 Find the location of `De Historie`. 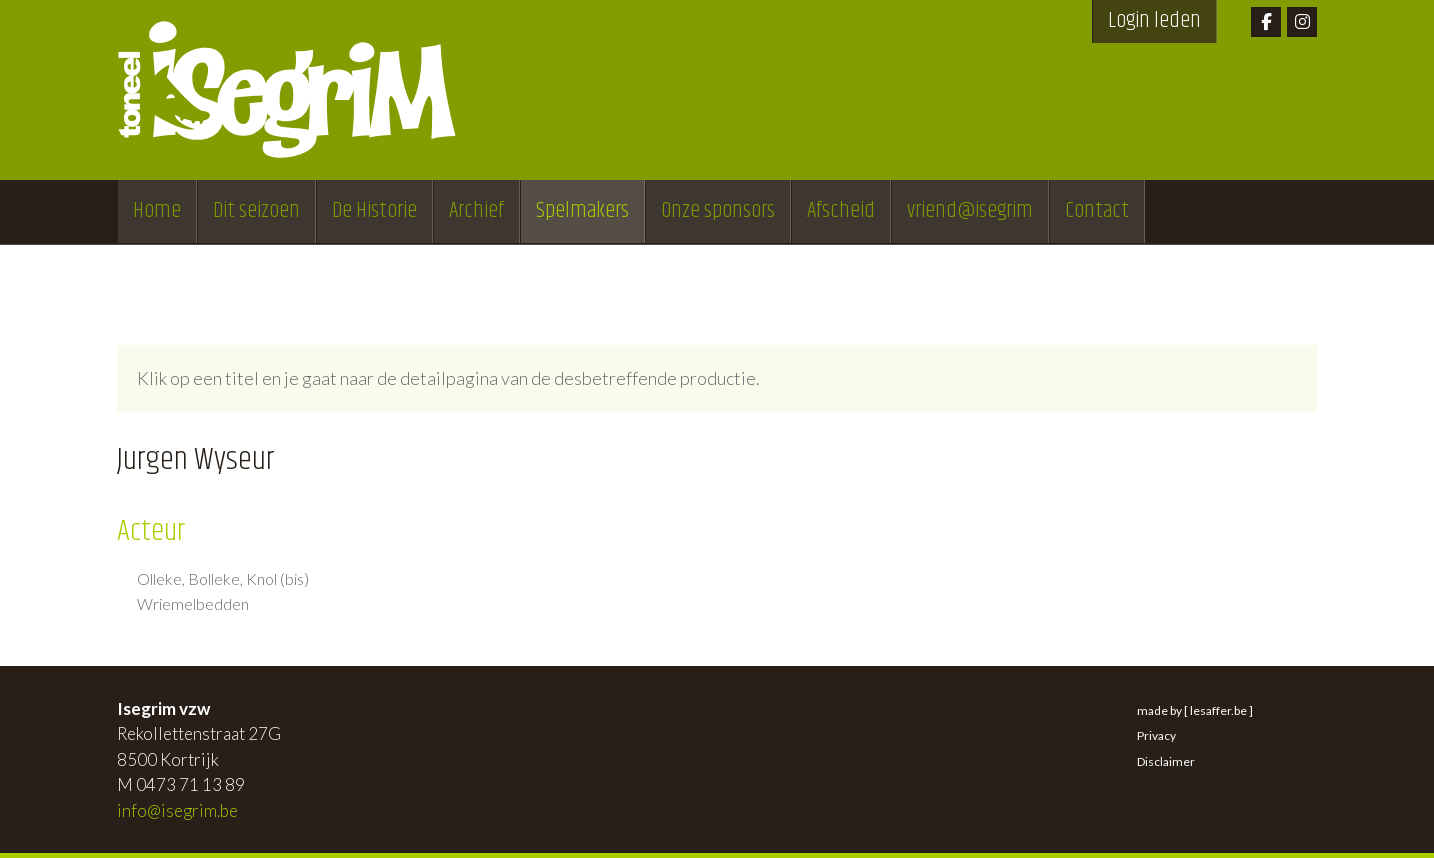

De Historie is located at coordinates (374, 211).